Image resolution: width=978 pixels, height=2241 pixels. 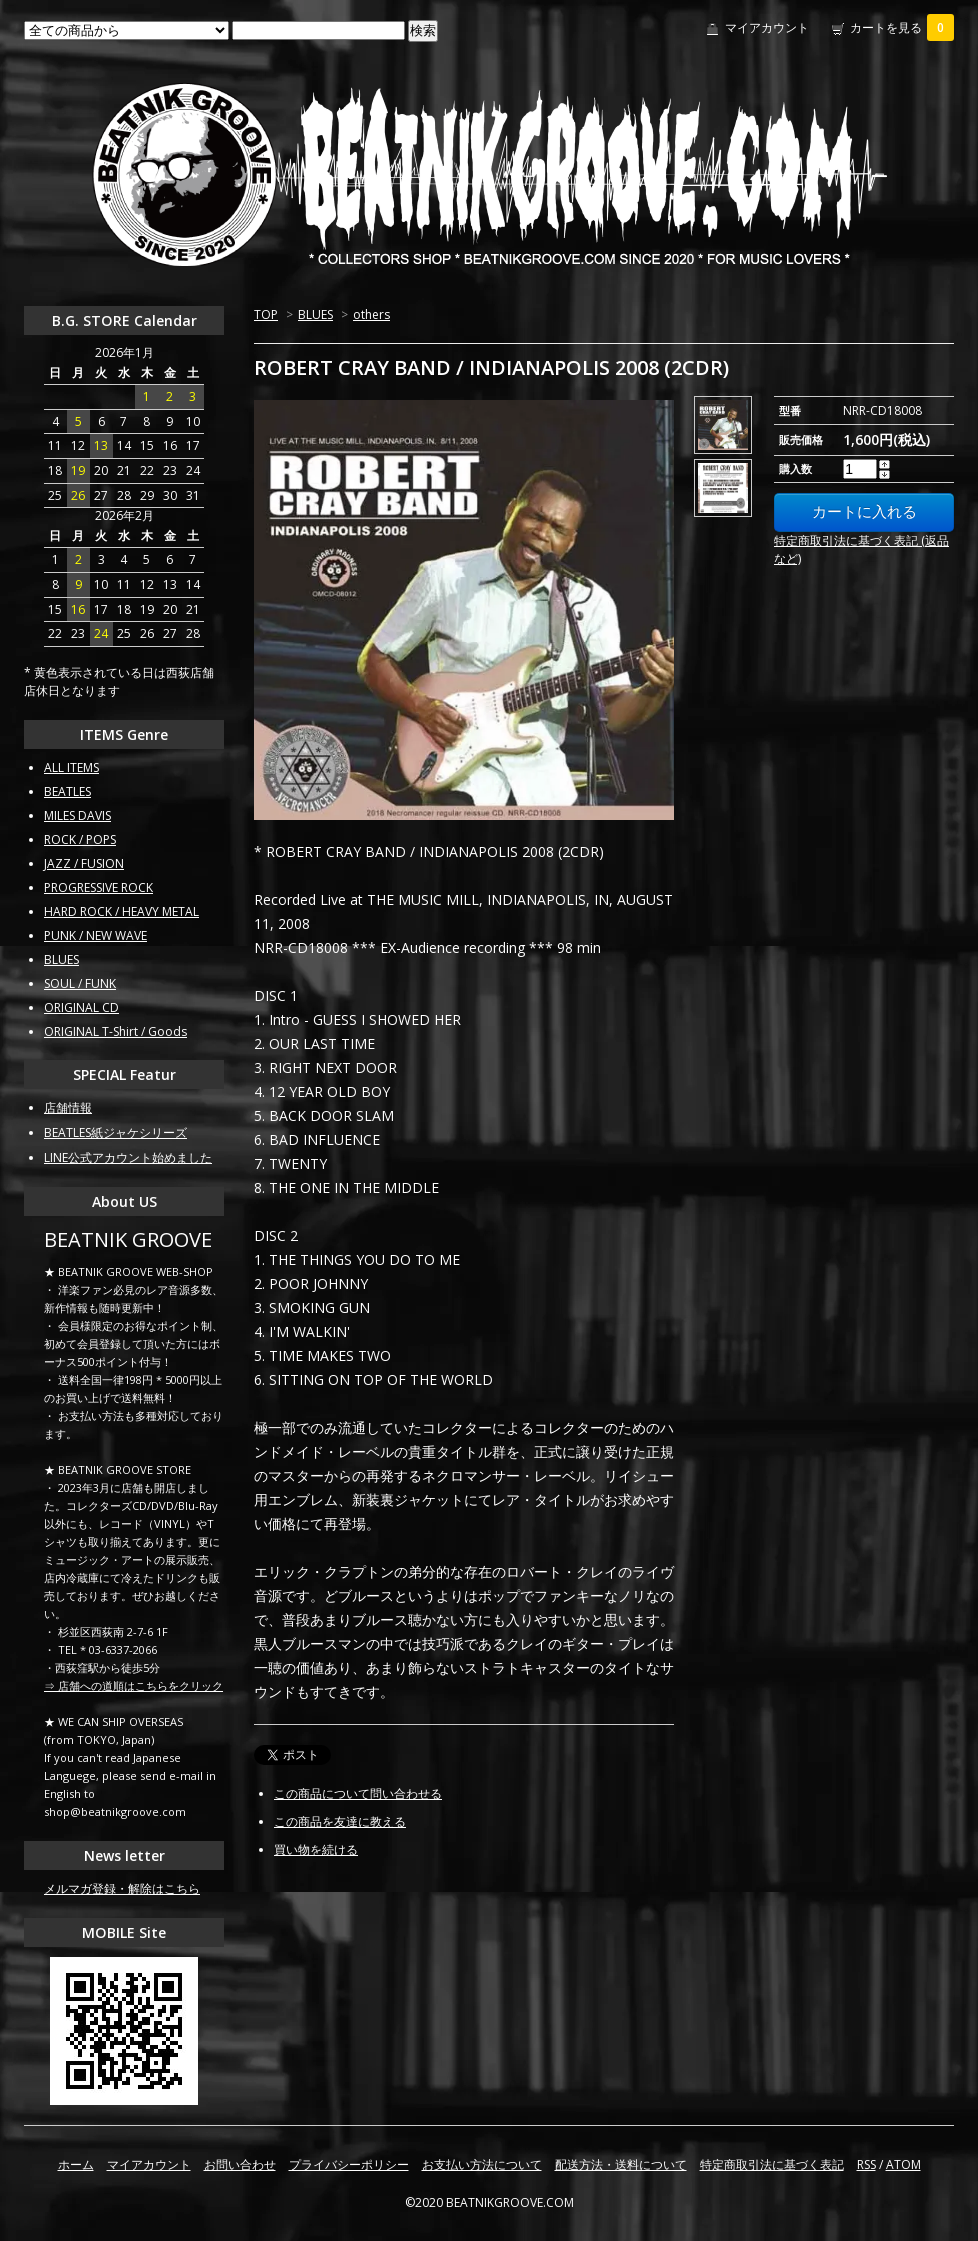 I want to click on ROCK / POPS, so click(x=80, y=839).